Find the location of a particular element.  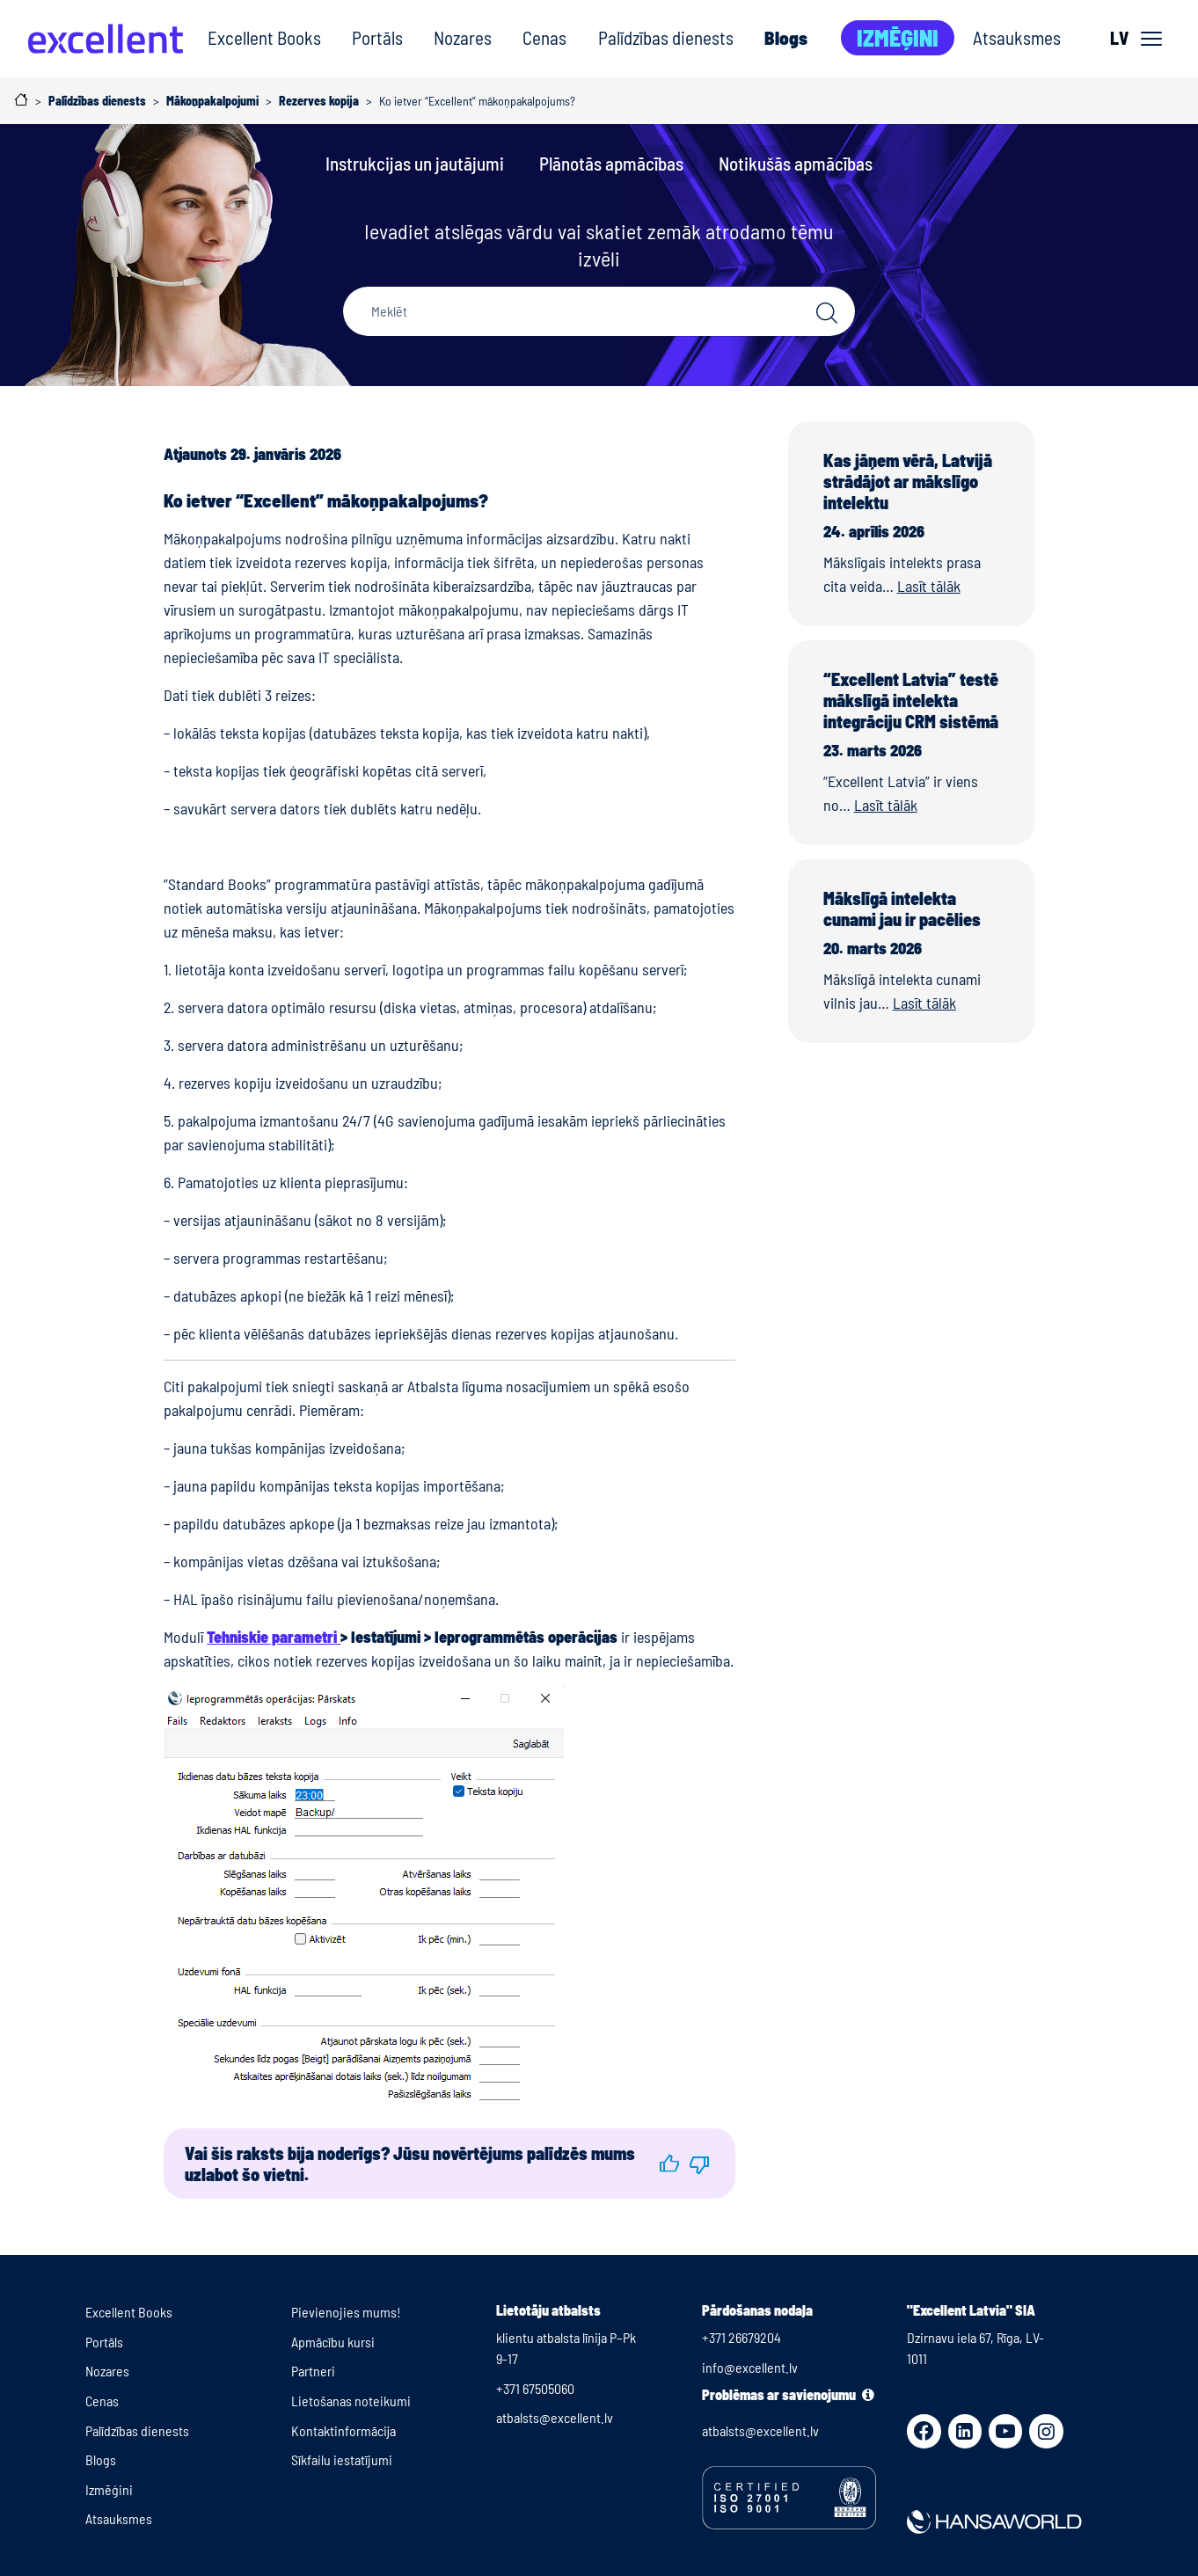

Lietošanas noteikumi is located at coordinates (351, 2400).